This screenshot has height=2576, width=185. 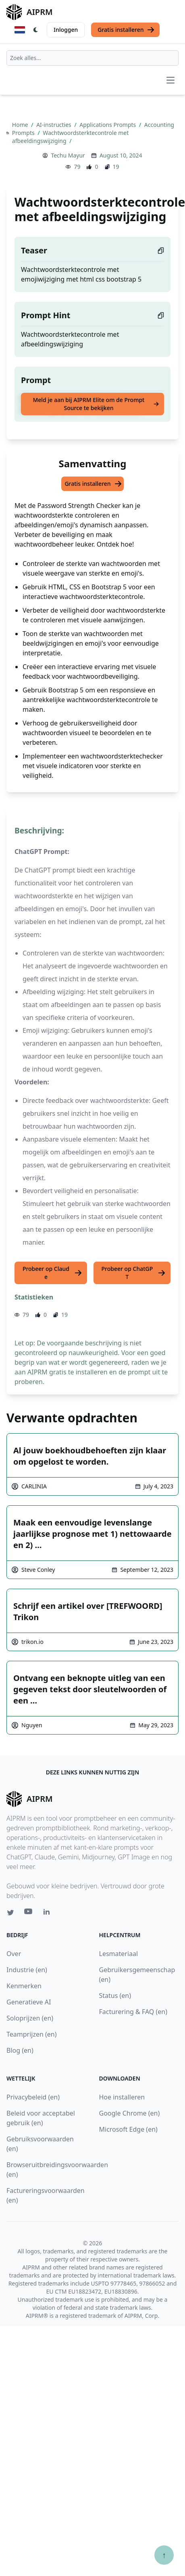 I want to click on Techu Mayur, so click(x=68, y=155).